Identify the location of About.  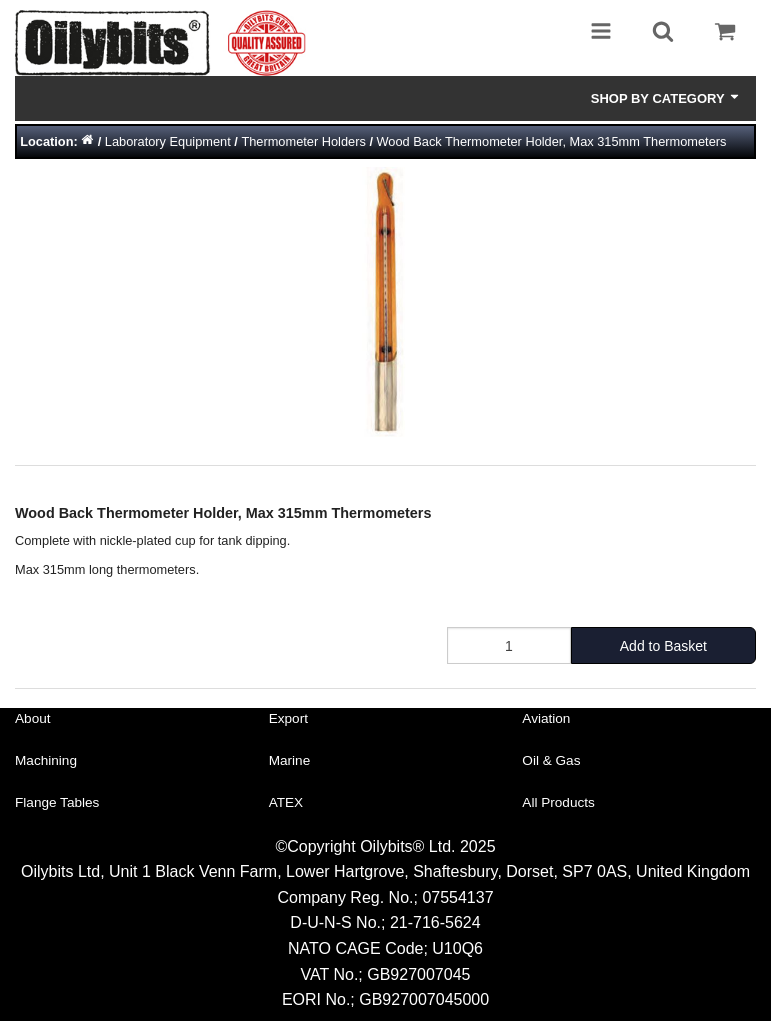
(33, 718).